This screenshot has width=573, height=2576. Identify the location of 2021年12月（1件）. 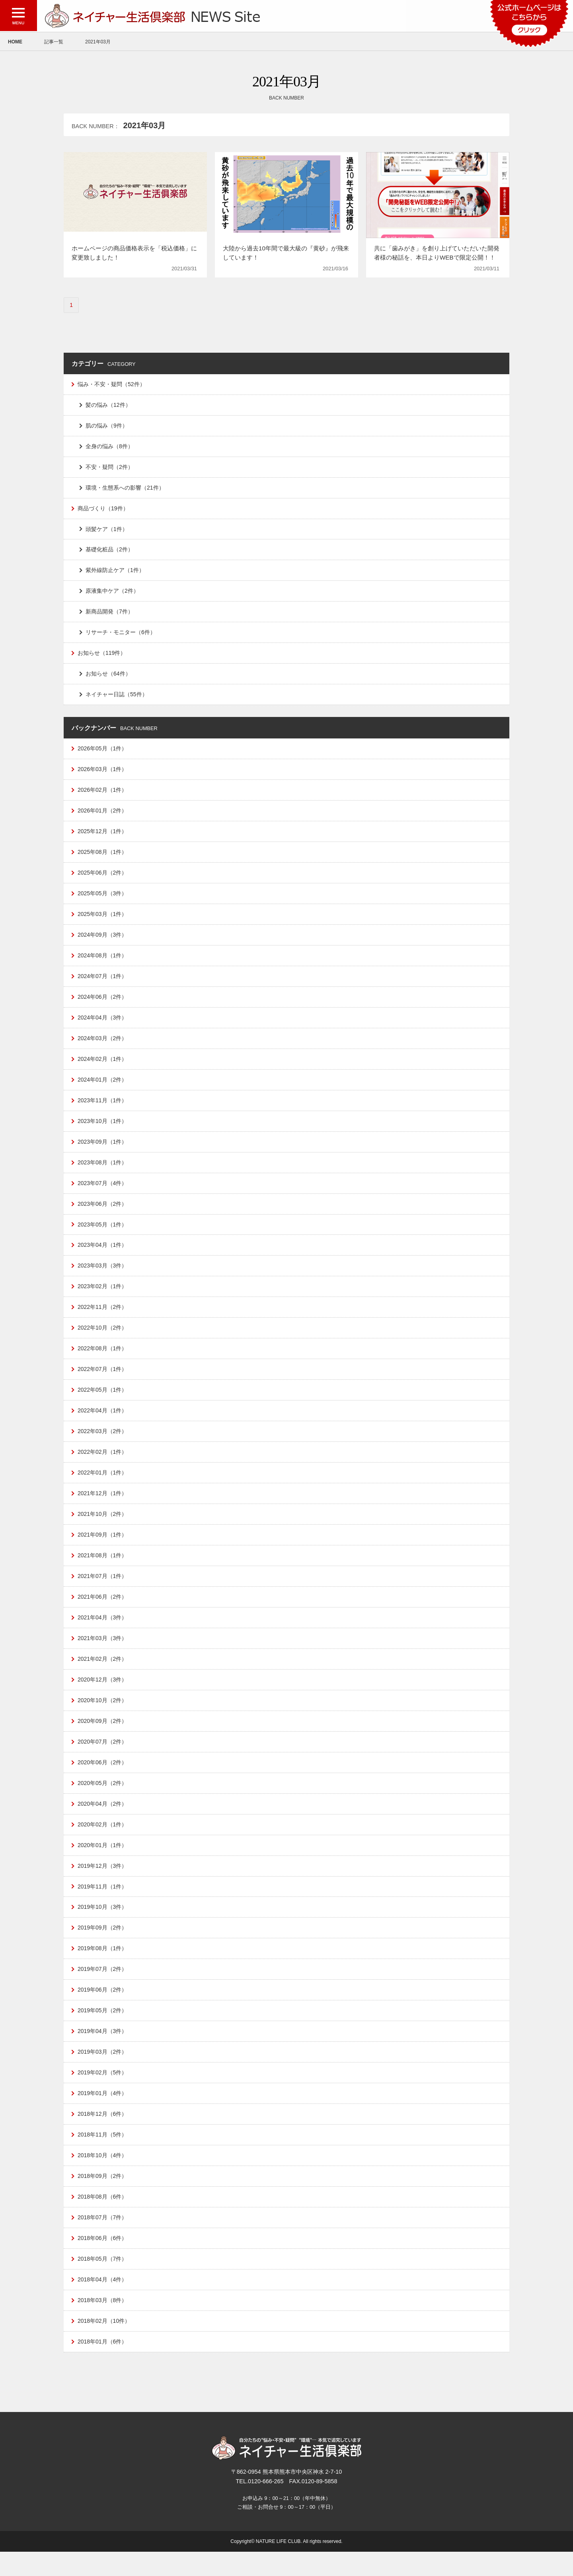
(103, 1507).